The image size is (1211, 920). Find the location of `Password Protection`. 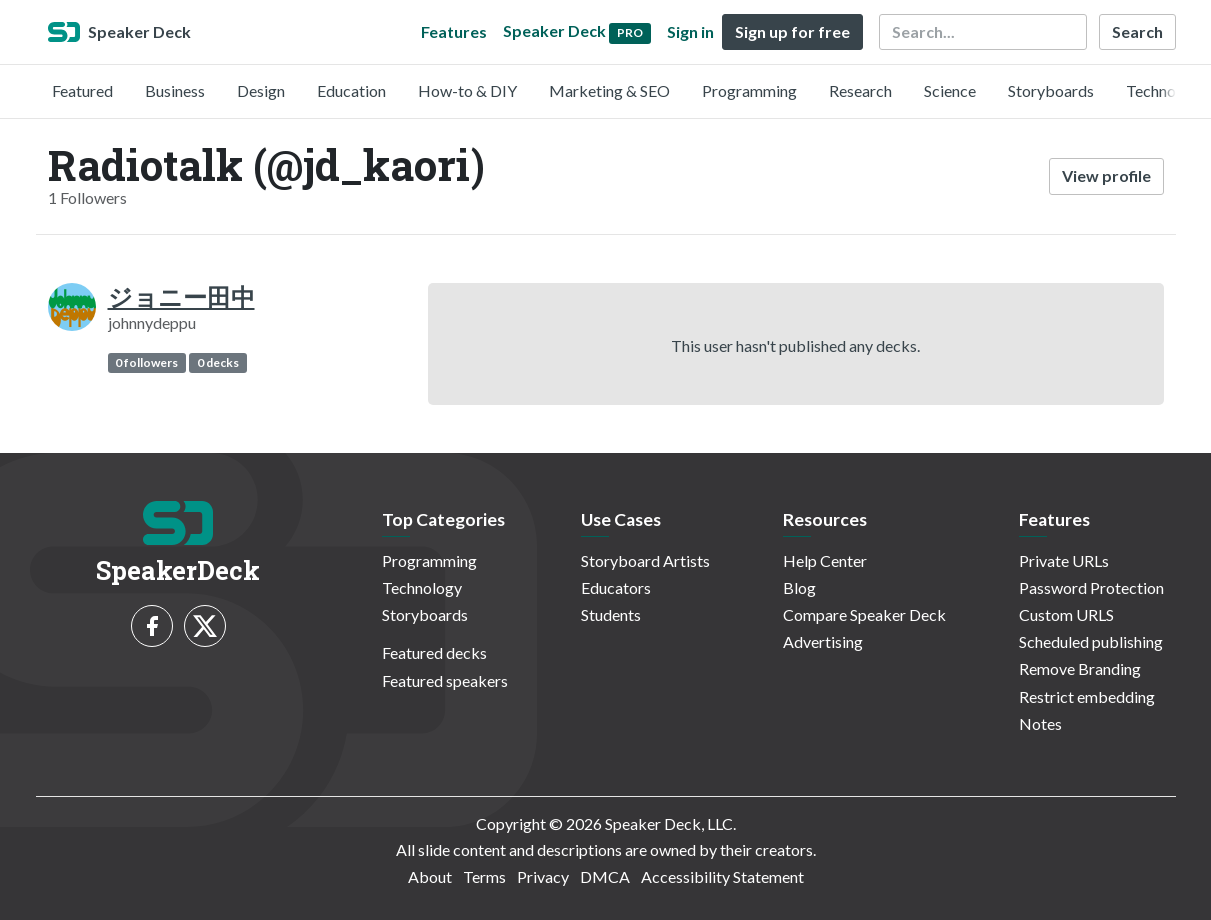

Password Protection is located at coordinates (1091, 587).